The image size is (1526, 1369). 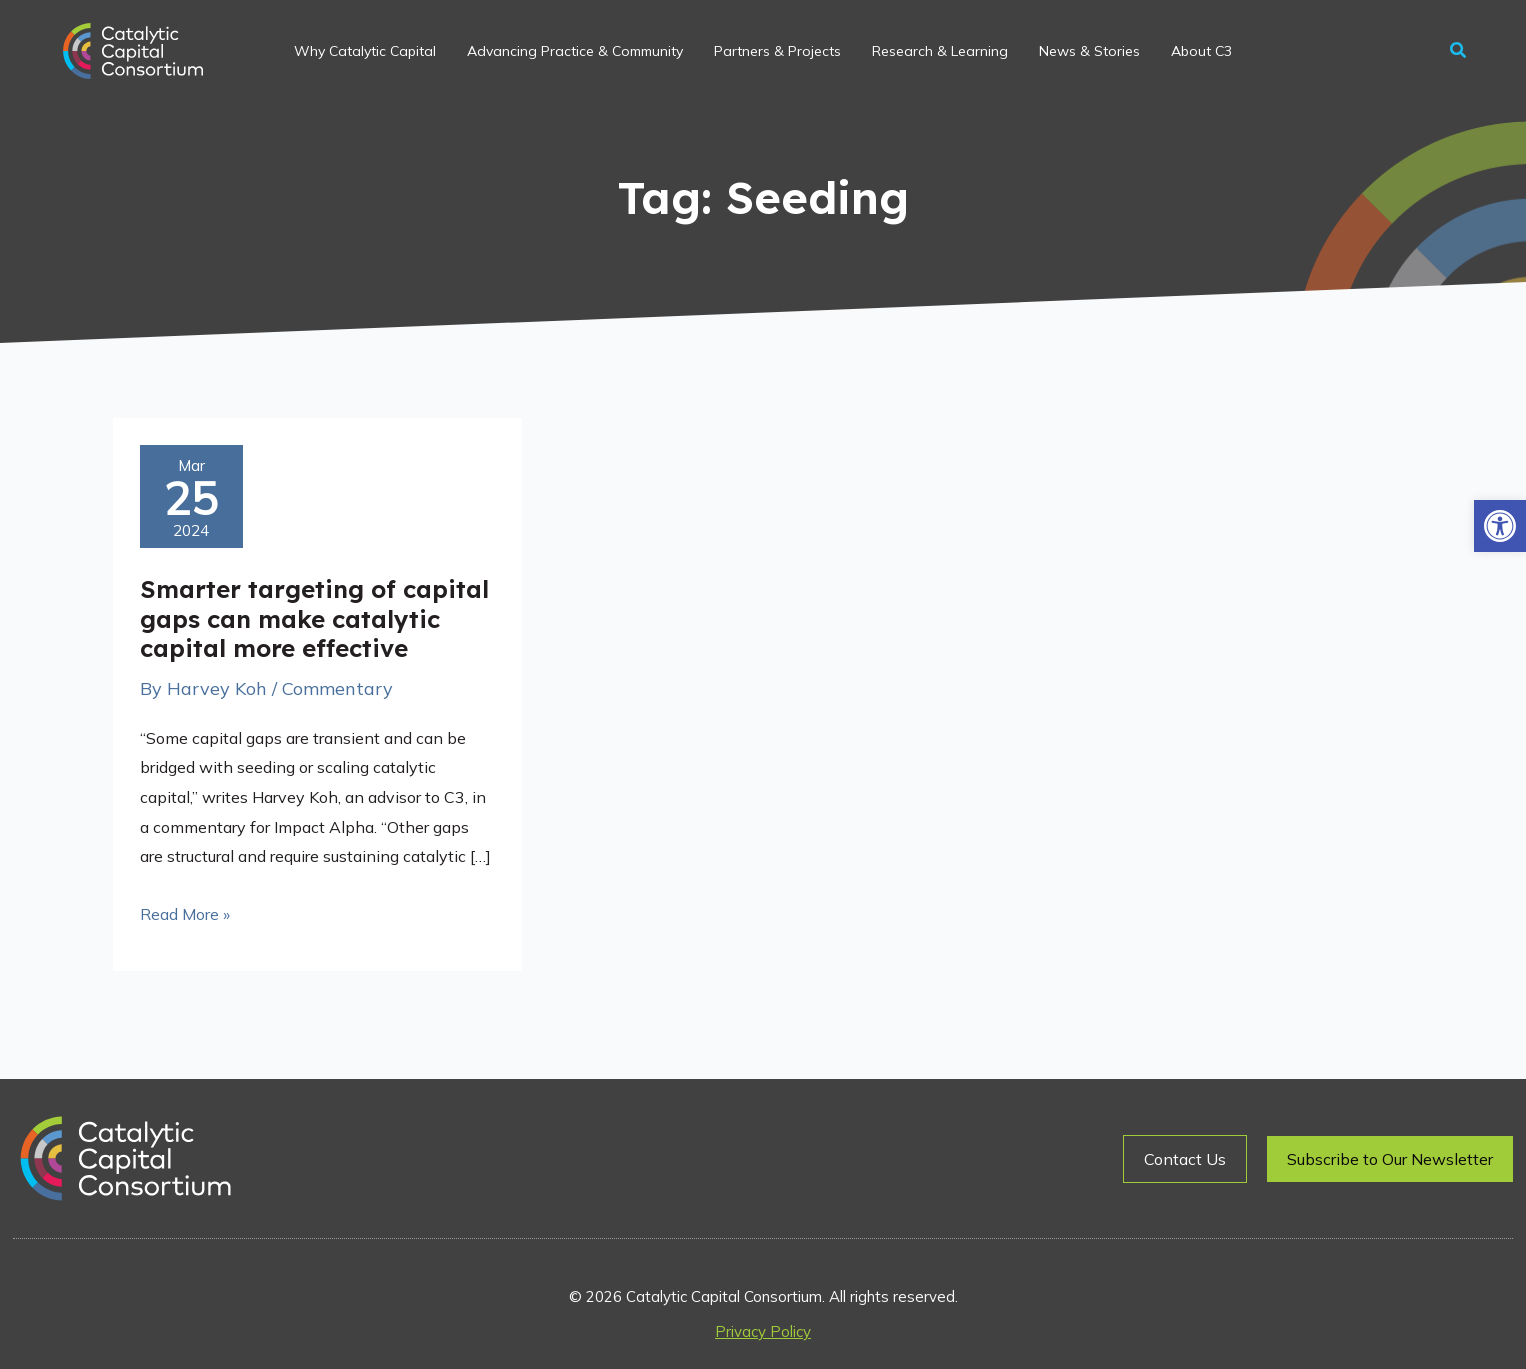 What do you see at coordinates (314, 618) in the screenshot?
I see `Smarter targeting of capital gaps can make catalytic capital more effective` at bounding box center [314, 618].